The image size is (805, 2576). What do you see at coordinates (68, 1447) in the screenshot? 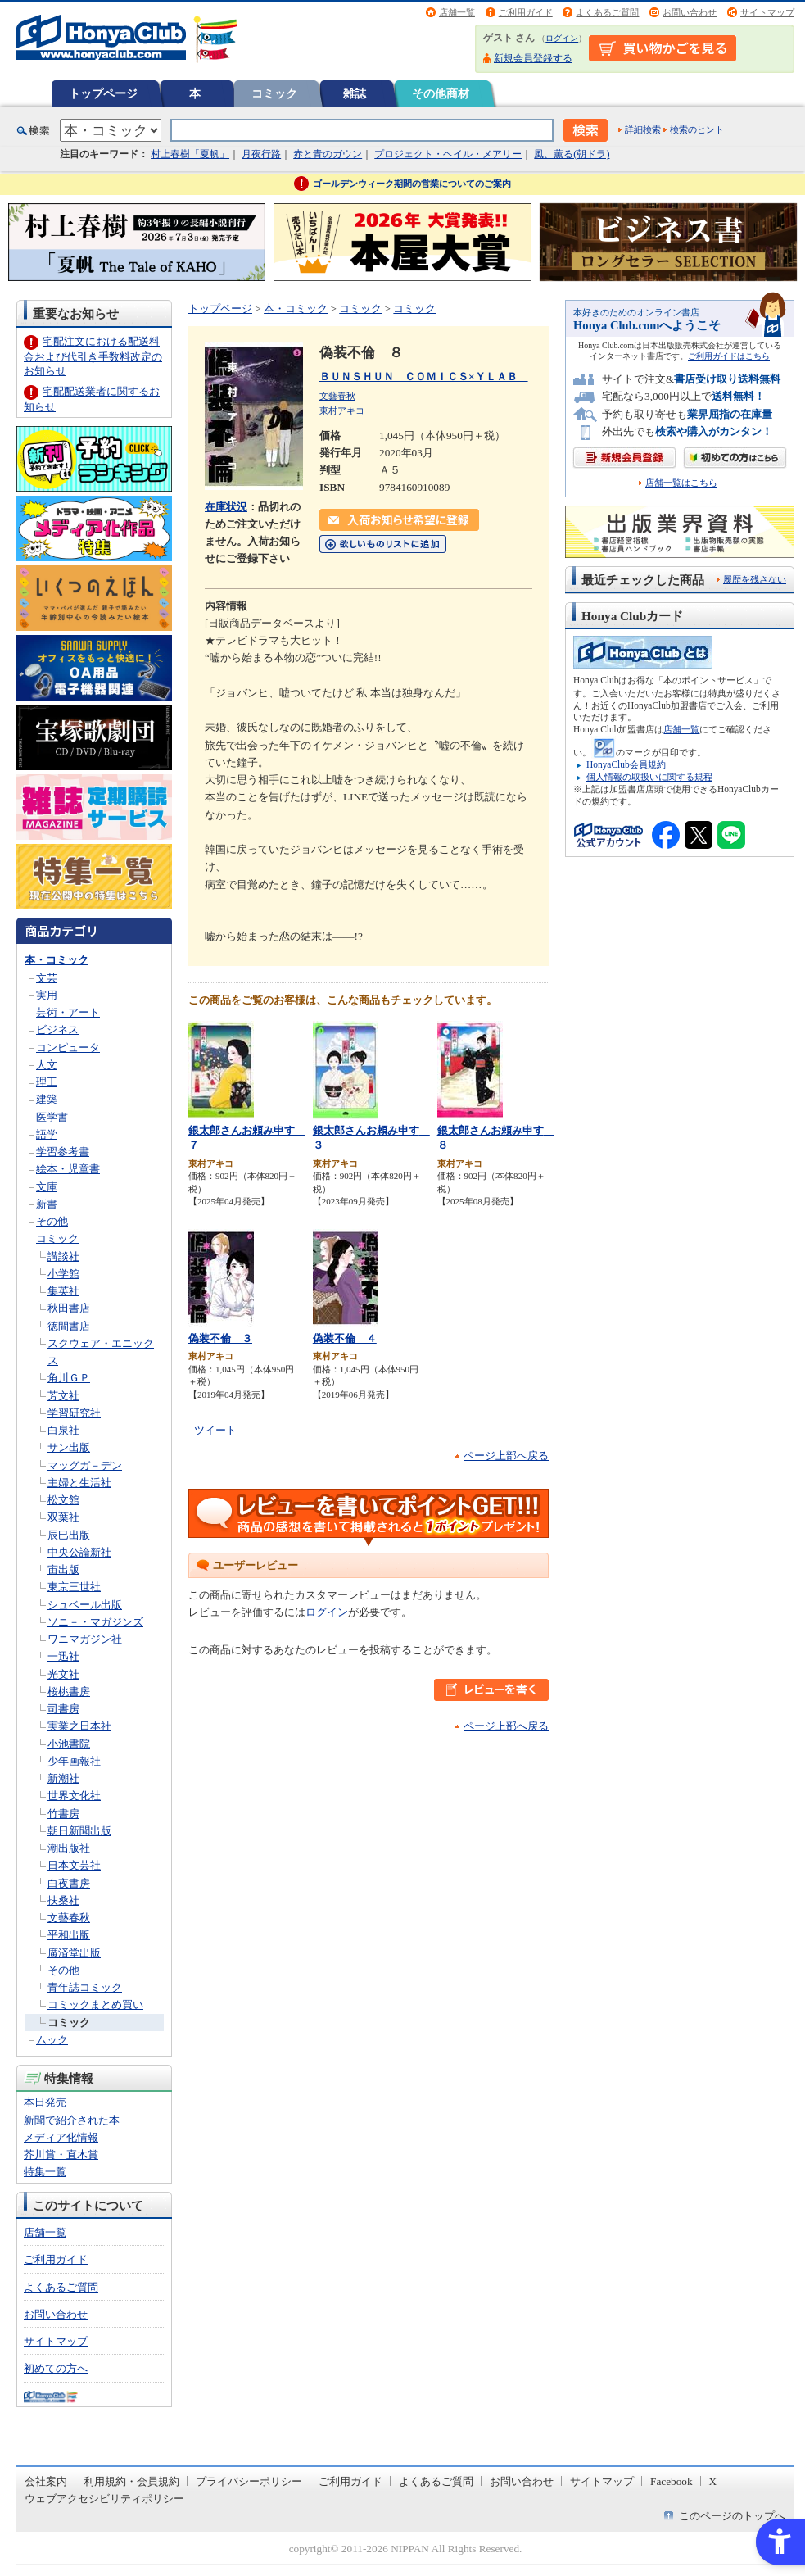
I see `サン出版` at bounding box center [68, 1447].